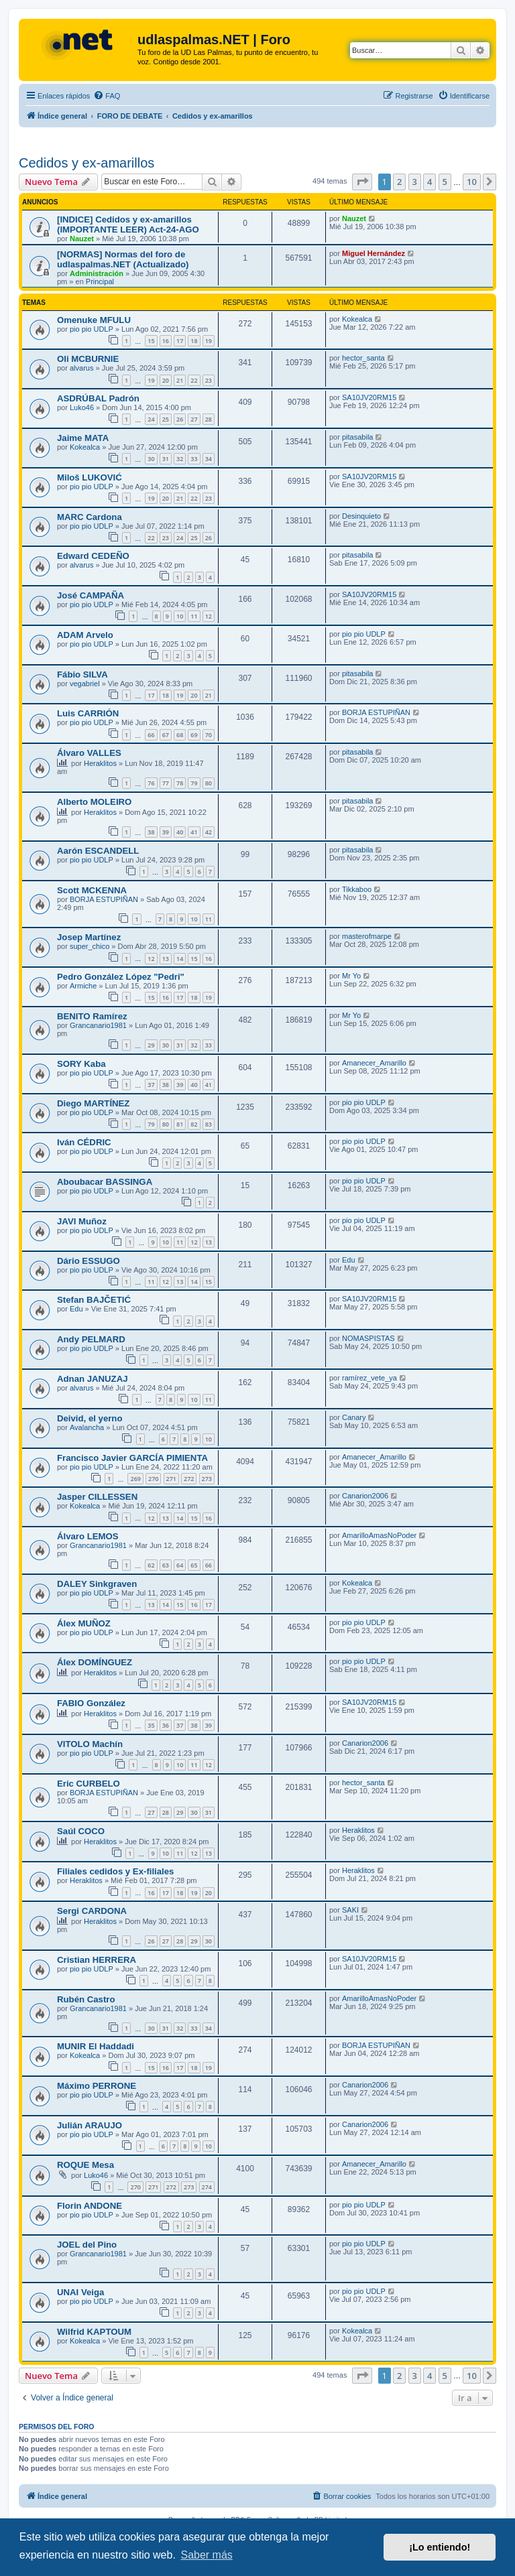 This screenshot has height=2576, width=515. Describe the element at coordinates (89, 937) in the screenshot. I see `Josep Martínez` at that location.